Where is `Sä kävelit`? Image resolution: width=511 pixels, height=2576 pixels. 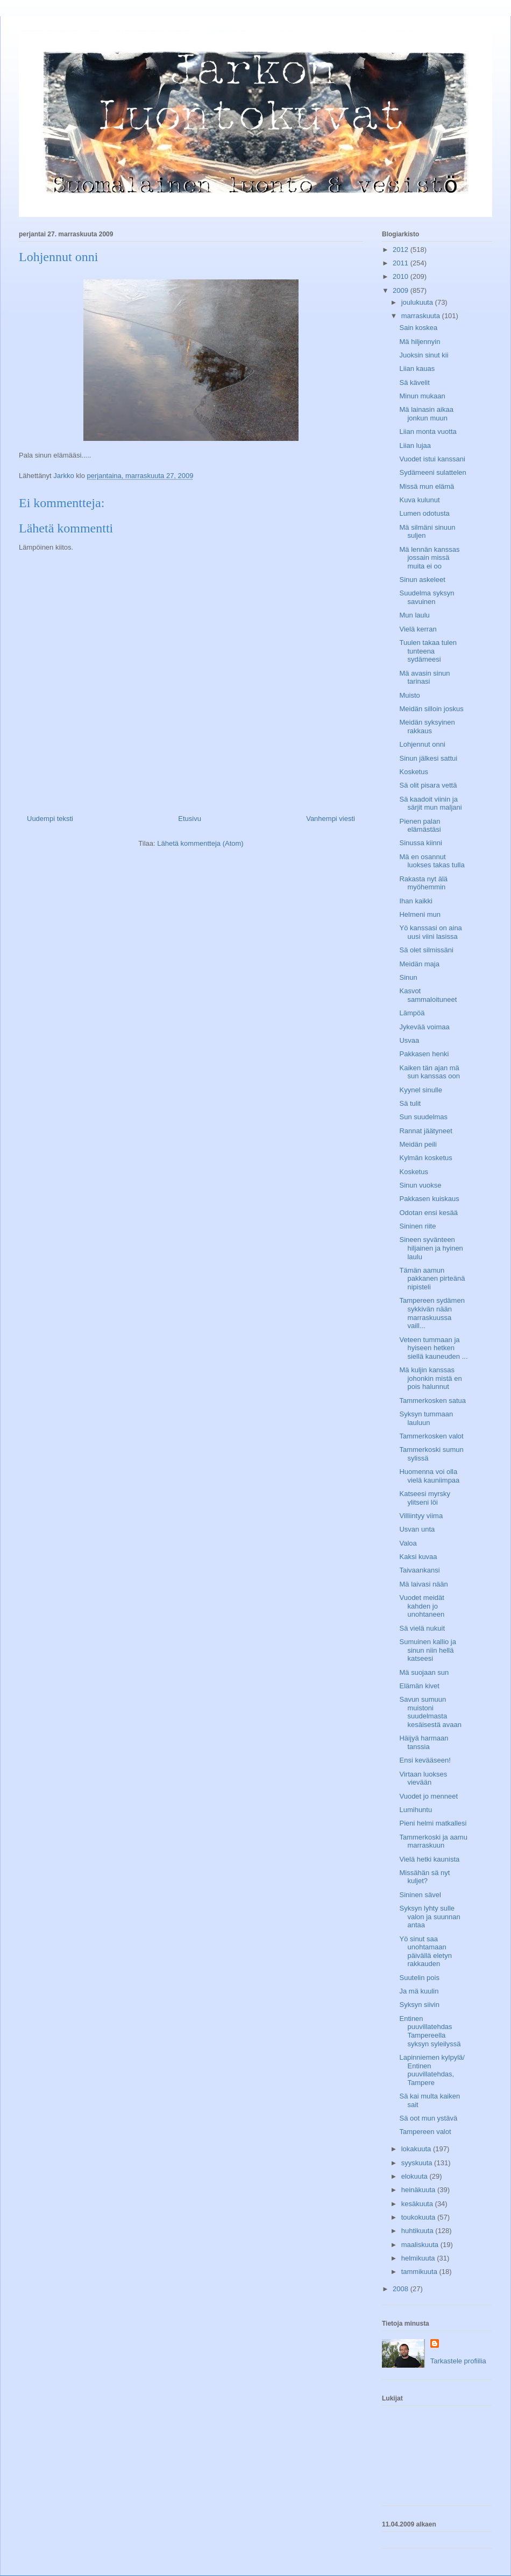
Sä kävelit is located at coordinates (414, 382).